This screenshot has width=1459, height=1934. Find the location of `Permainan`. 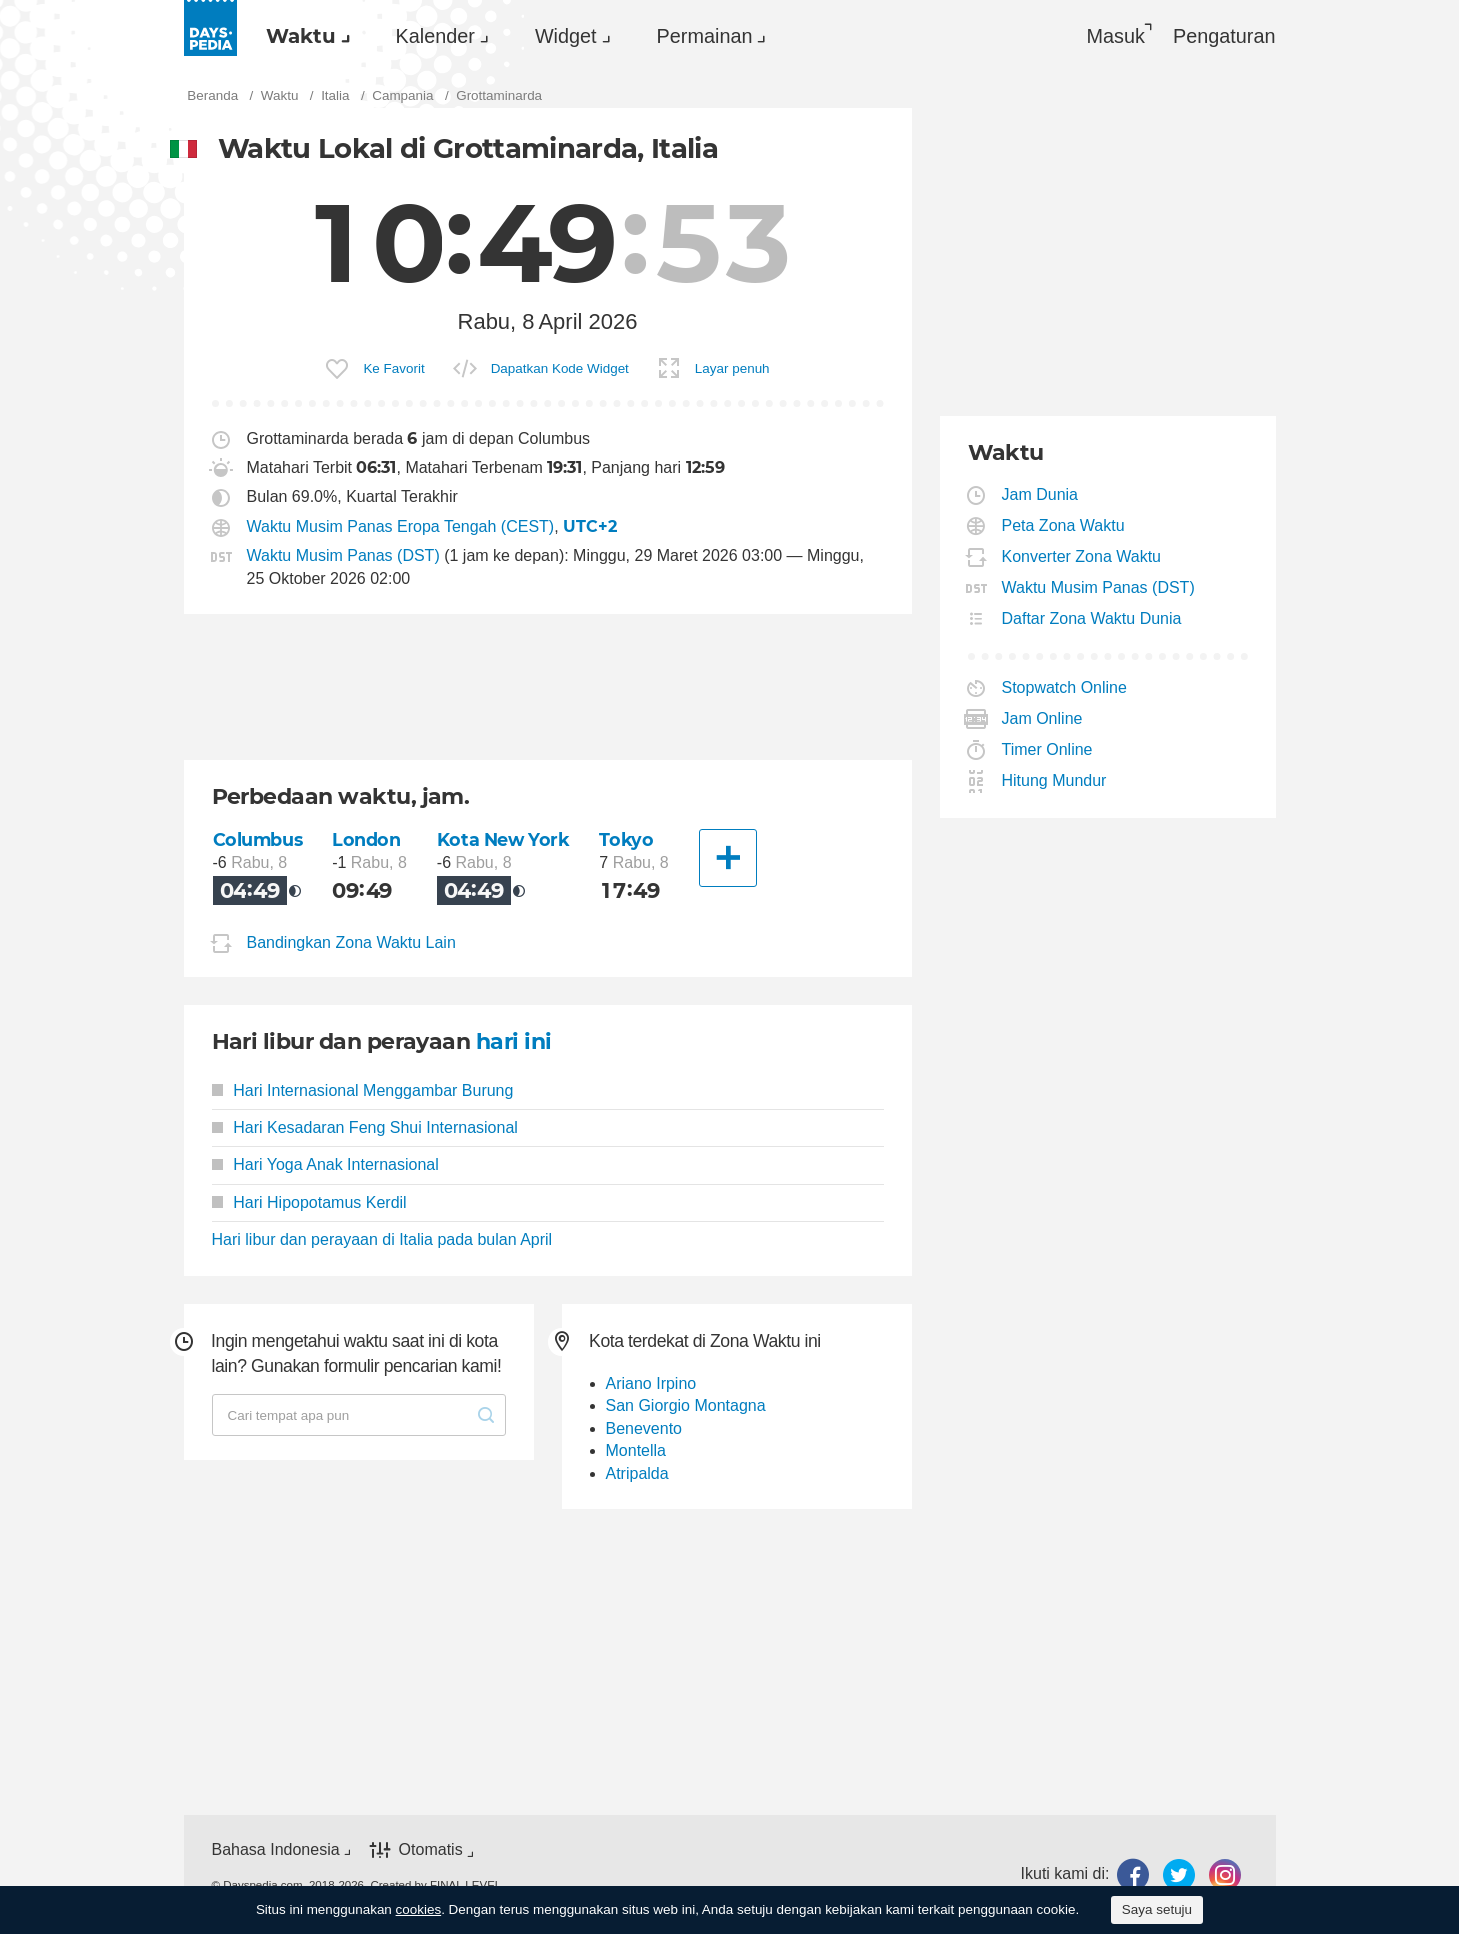

Permainan is located at coordinates (705, 36).